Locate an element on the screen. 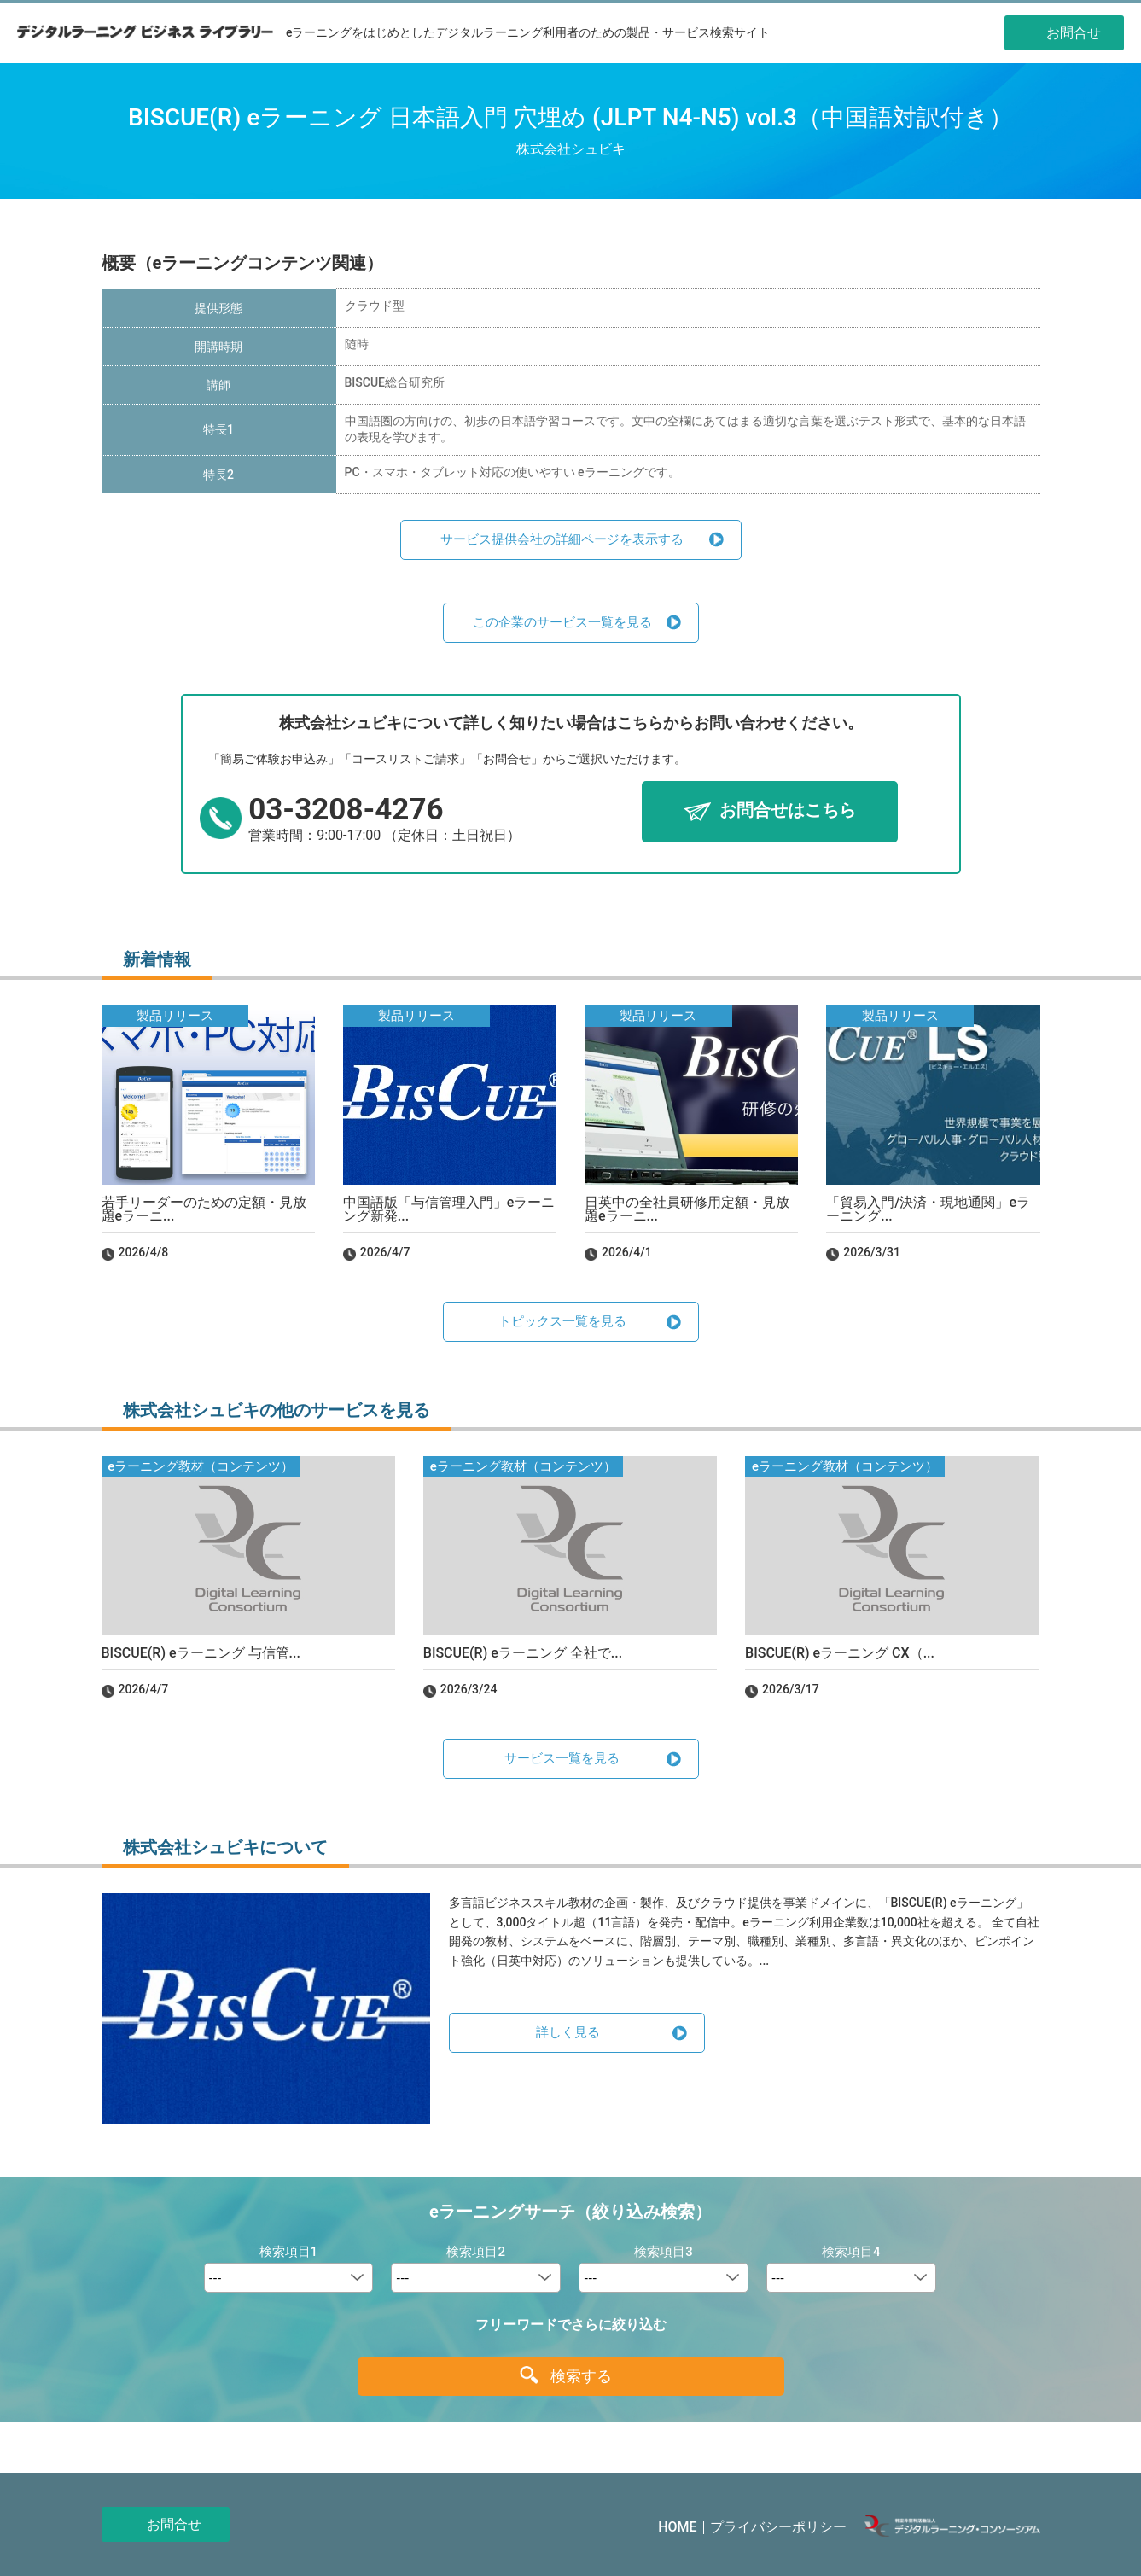 The height and width of the screenshot is (2576, 1141). 詳しく見る is located at coordinates (568, 2032).